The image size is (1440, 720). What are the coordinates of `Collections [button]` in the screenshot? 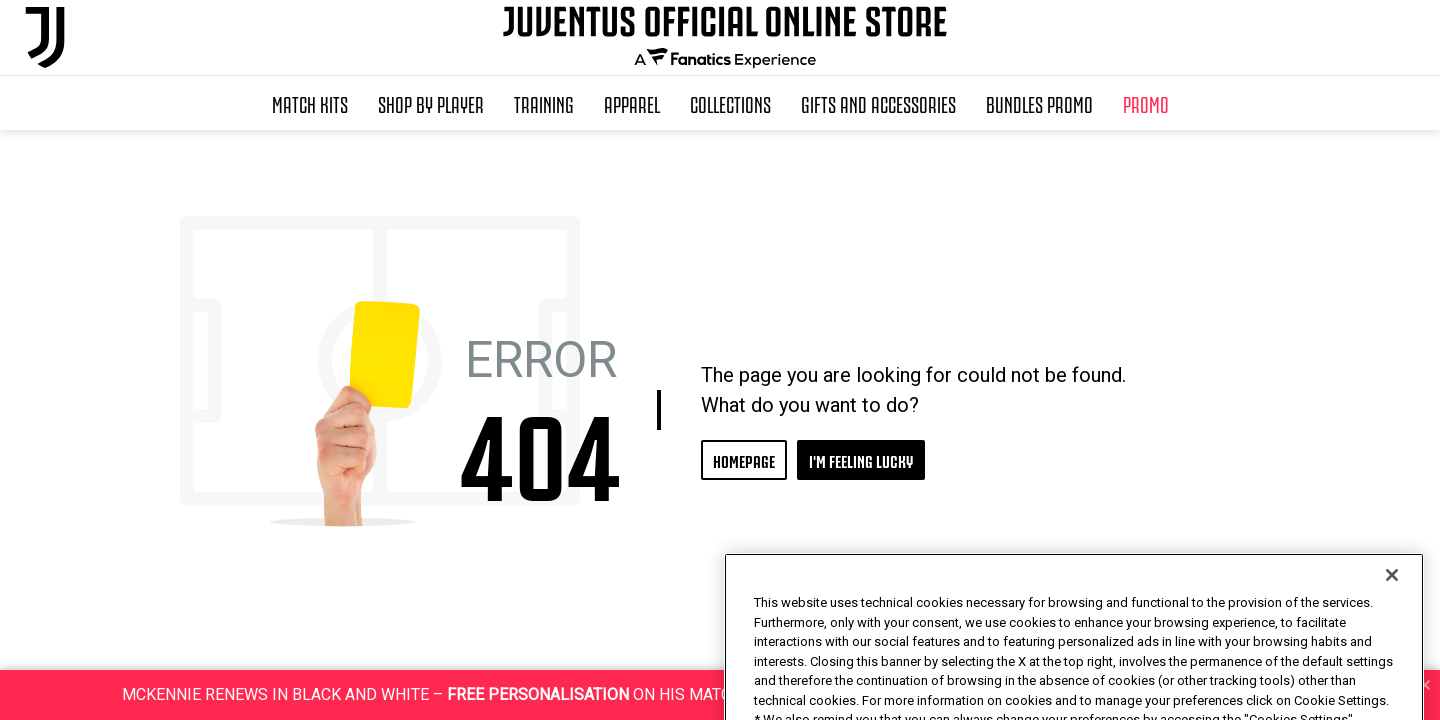 It's located at (730, 103).